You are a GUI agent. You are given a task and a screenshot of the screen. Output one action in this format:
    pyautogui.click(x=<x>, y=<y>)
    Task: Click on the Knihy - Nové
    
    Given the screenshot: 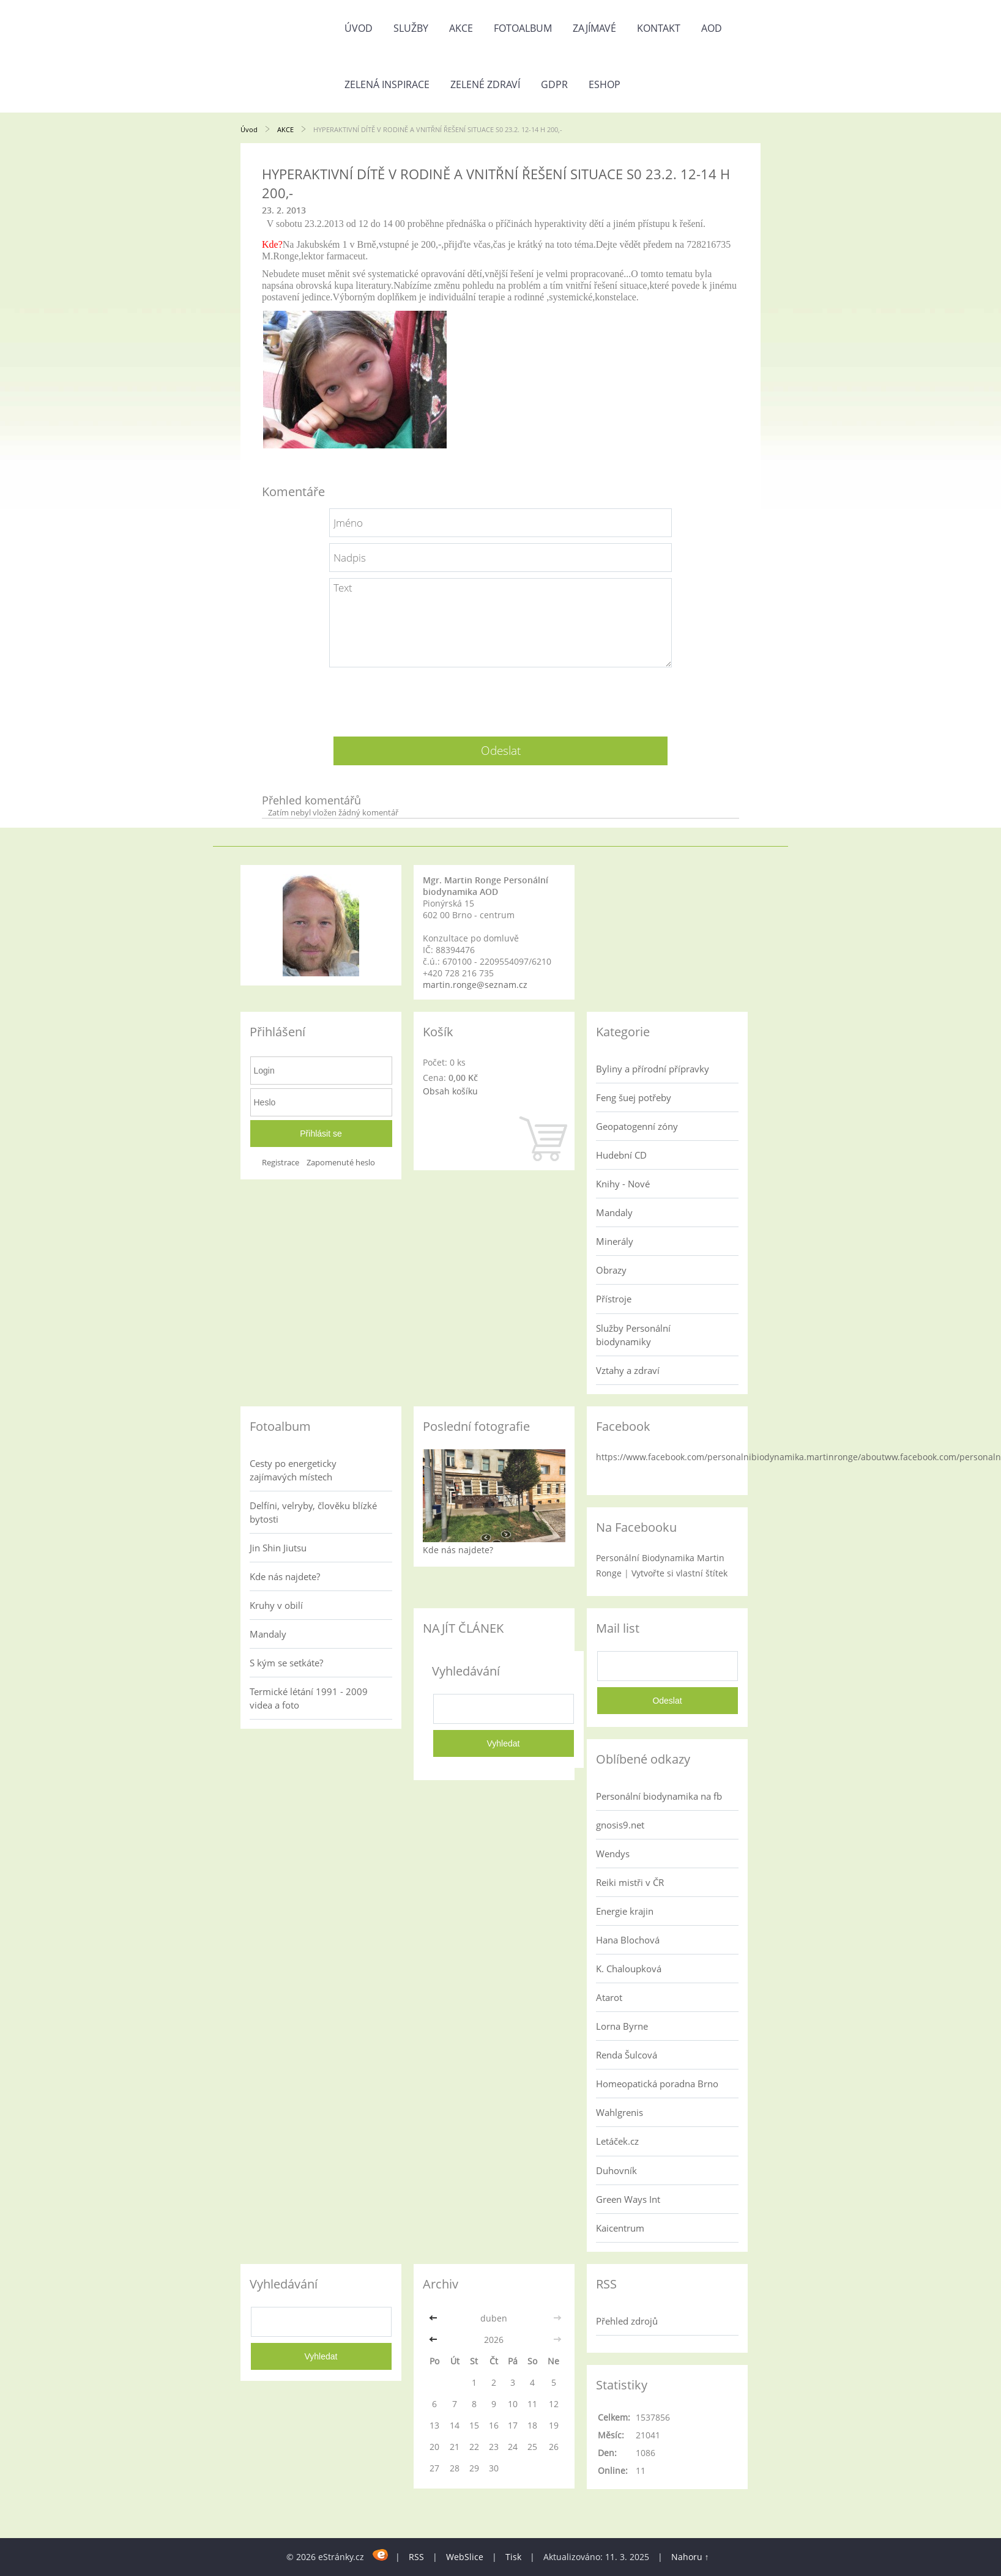 What is the action you would take?
    pyautogui.click(x=623, y=1184)
    